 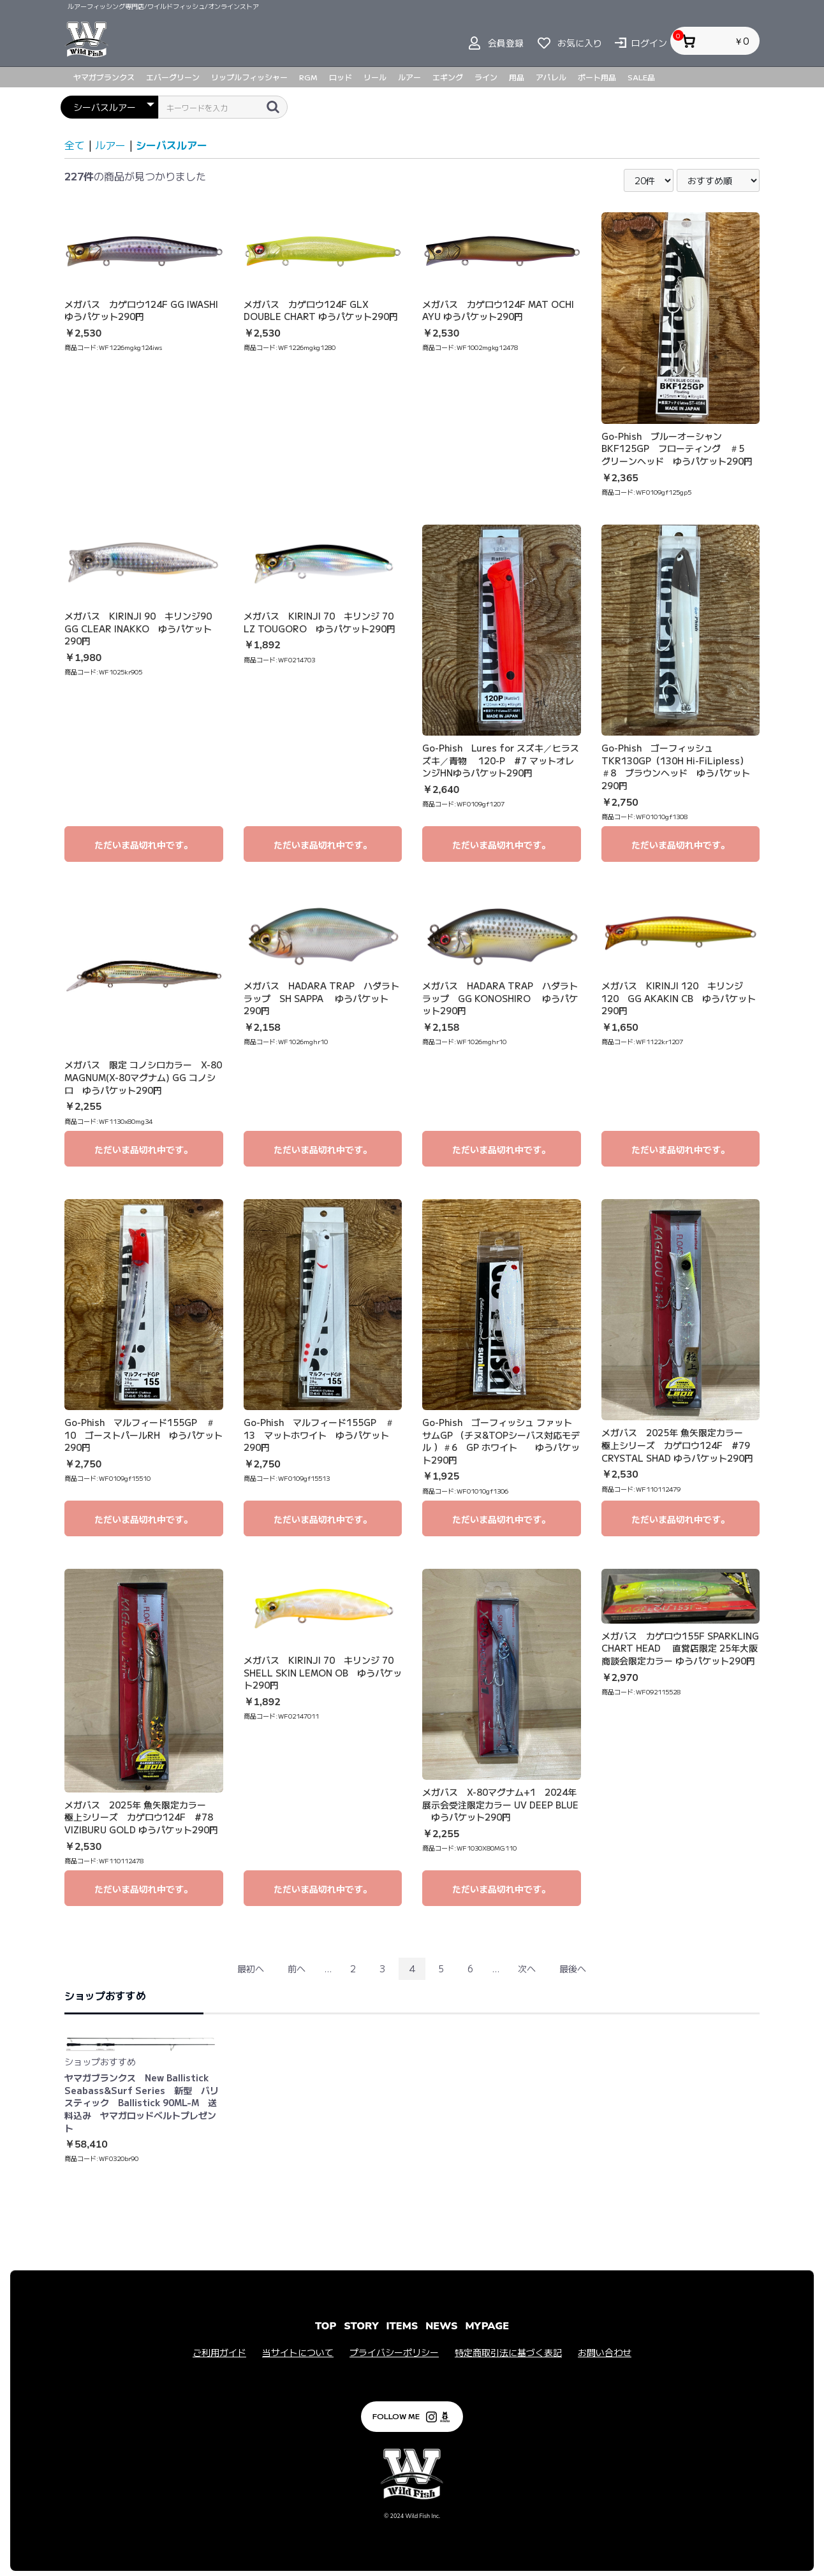 I want to click on ただいま品切れ中です。, so click(x=143, y=844).